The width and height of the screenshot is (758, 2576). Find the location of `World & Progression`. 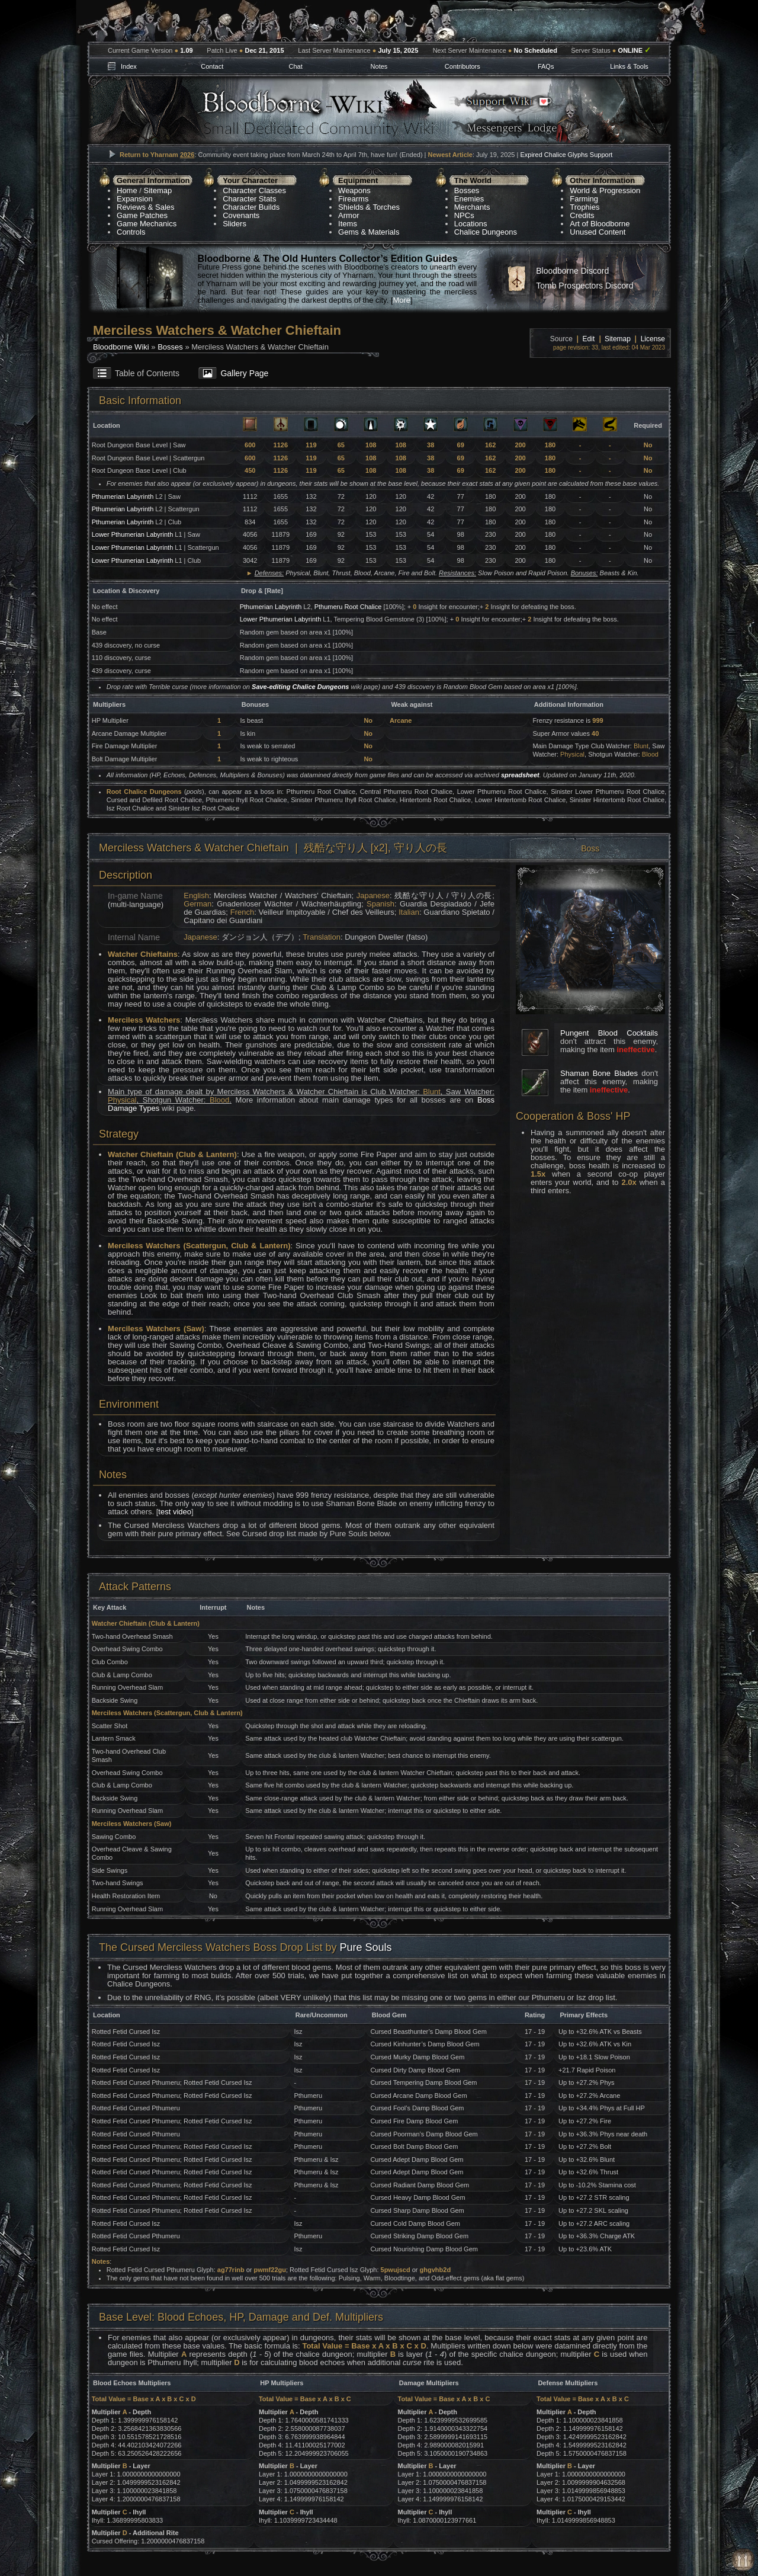

World & Progression is located at coordinates (605, 190).